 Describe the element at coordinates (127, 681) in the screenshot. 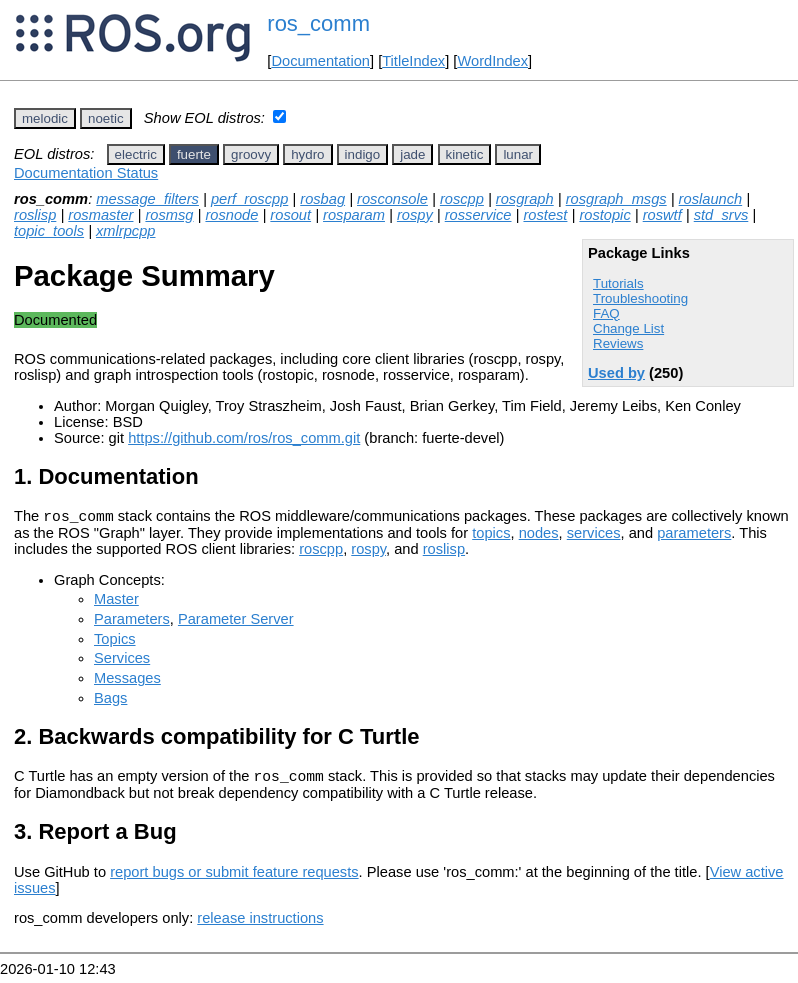

I see `Messages` at that location.